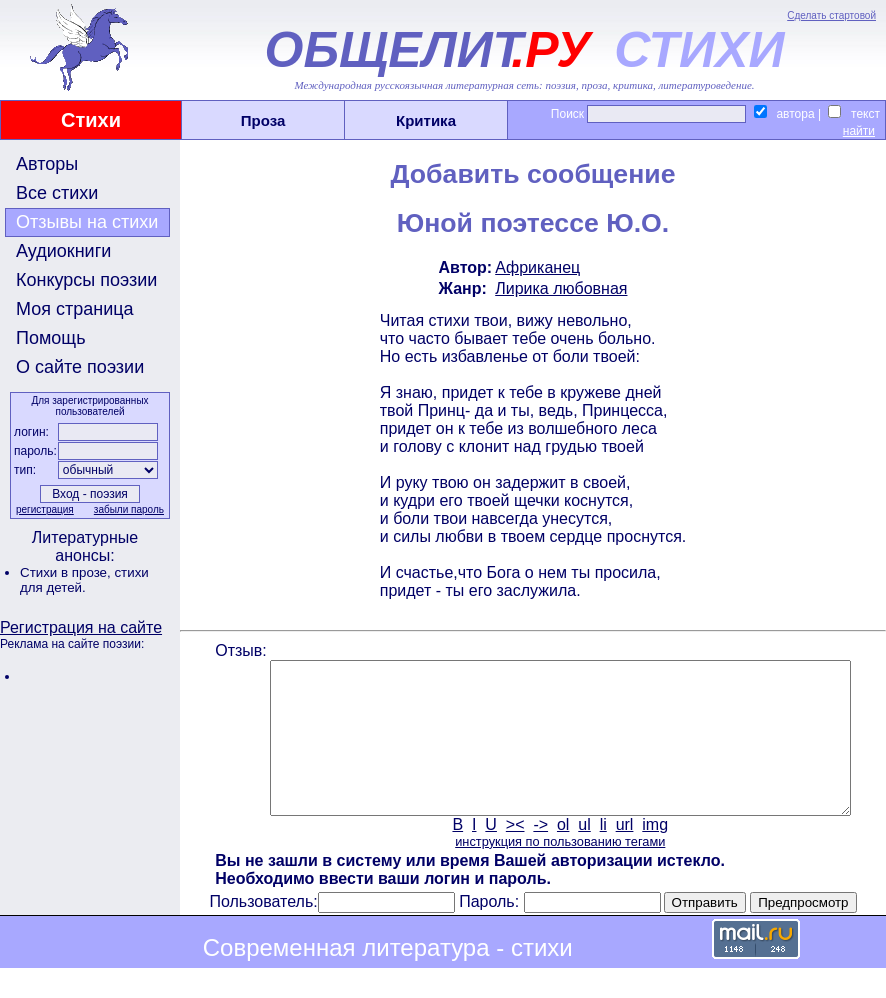 Image resolution: width=886 pixels, height=998 pixels. Describe the element at coordinates (654, 854) in the screenshot. I see `img` at that location.